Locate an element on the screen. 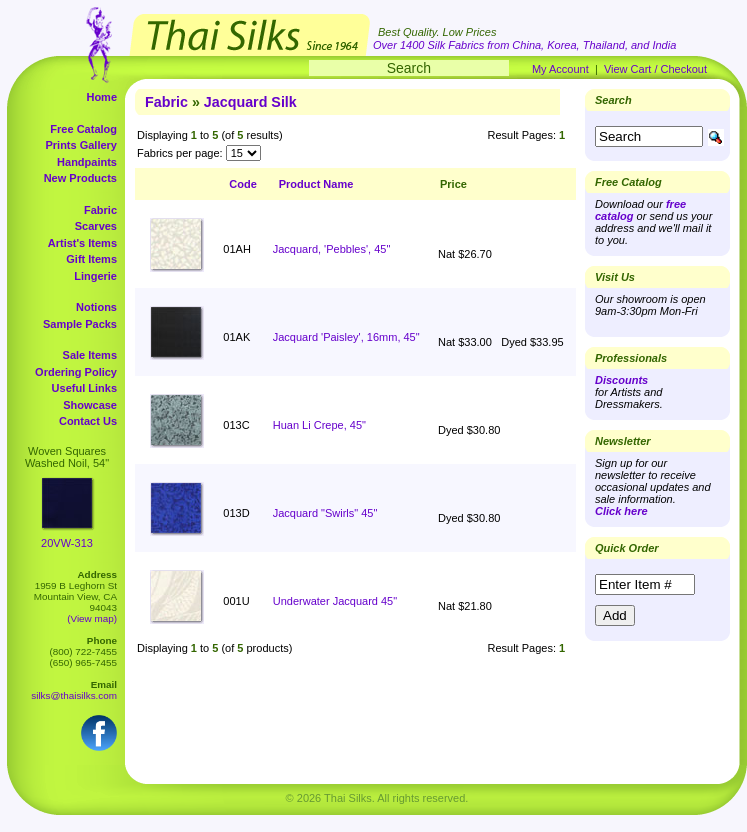 This screenshot has width=747, height=832. Underwater Jacquard 45" is located at coordinates (335, 601).